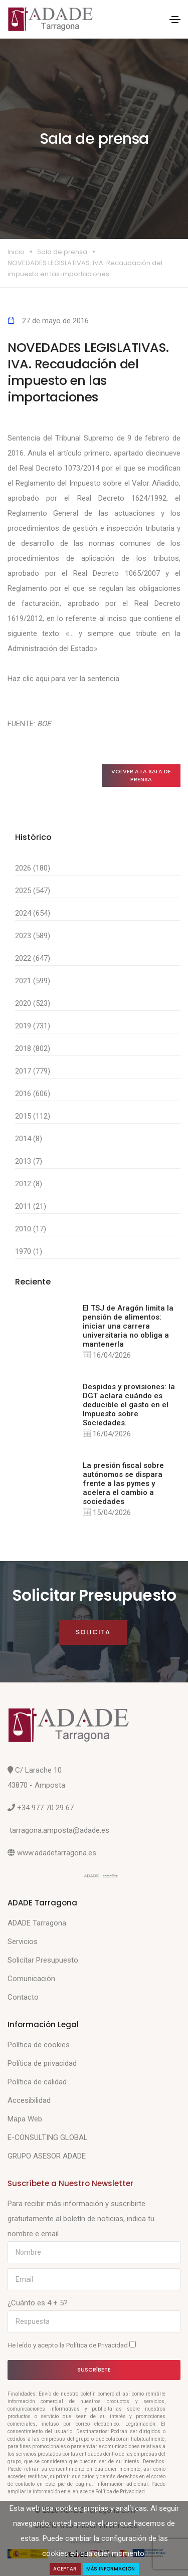  What do you see at coordinates (32, 913) in the screenshot?
I see `2024 (654)` at bounding box center [32, 913].